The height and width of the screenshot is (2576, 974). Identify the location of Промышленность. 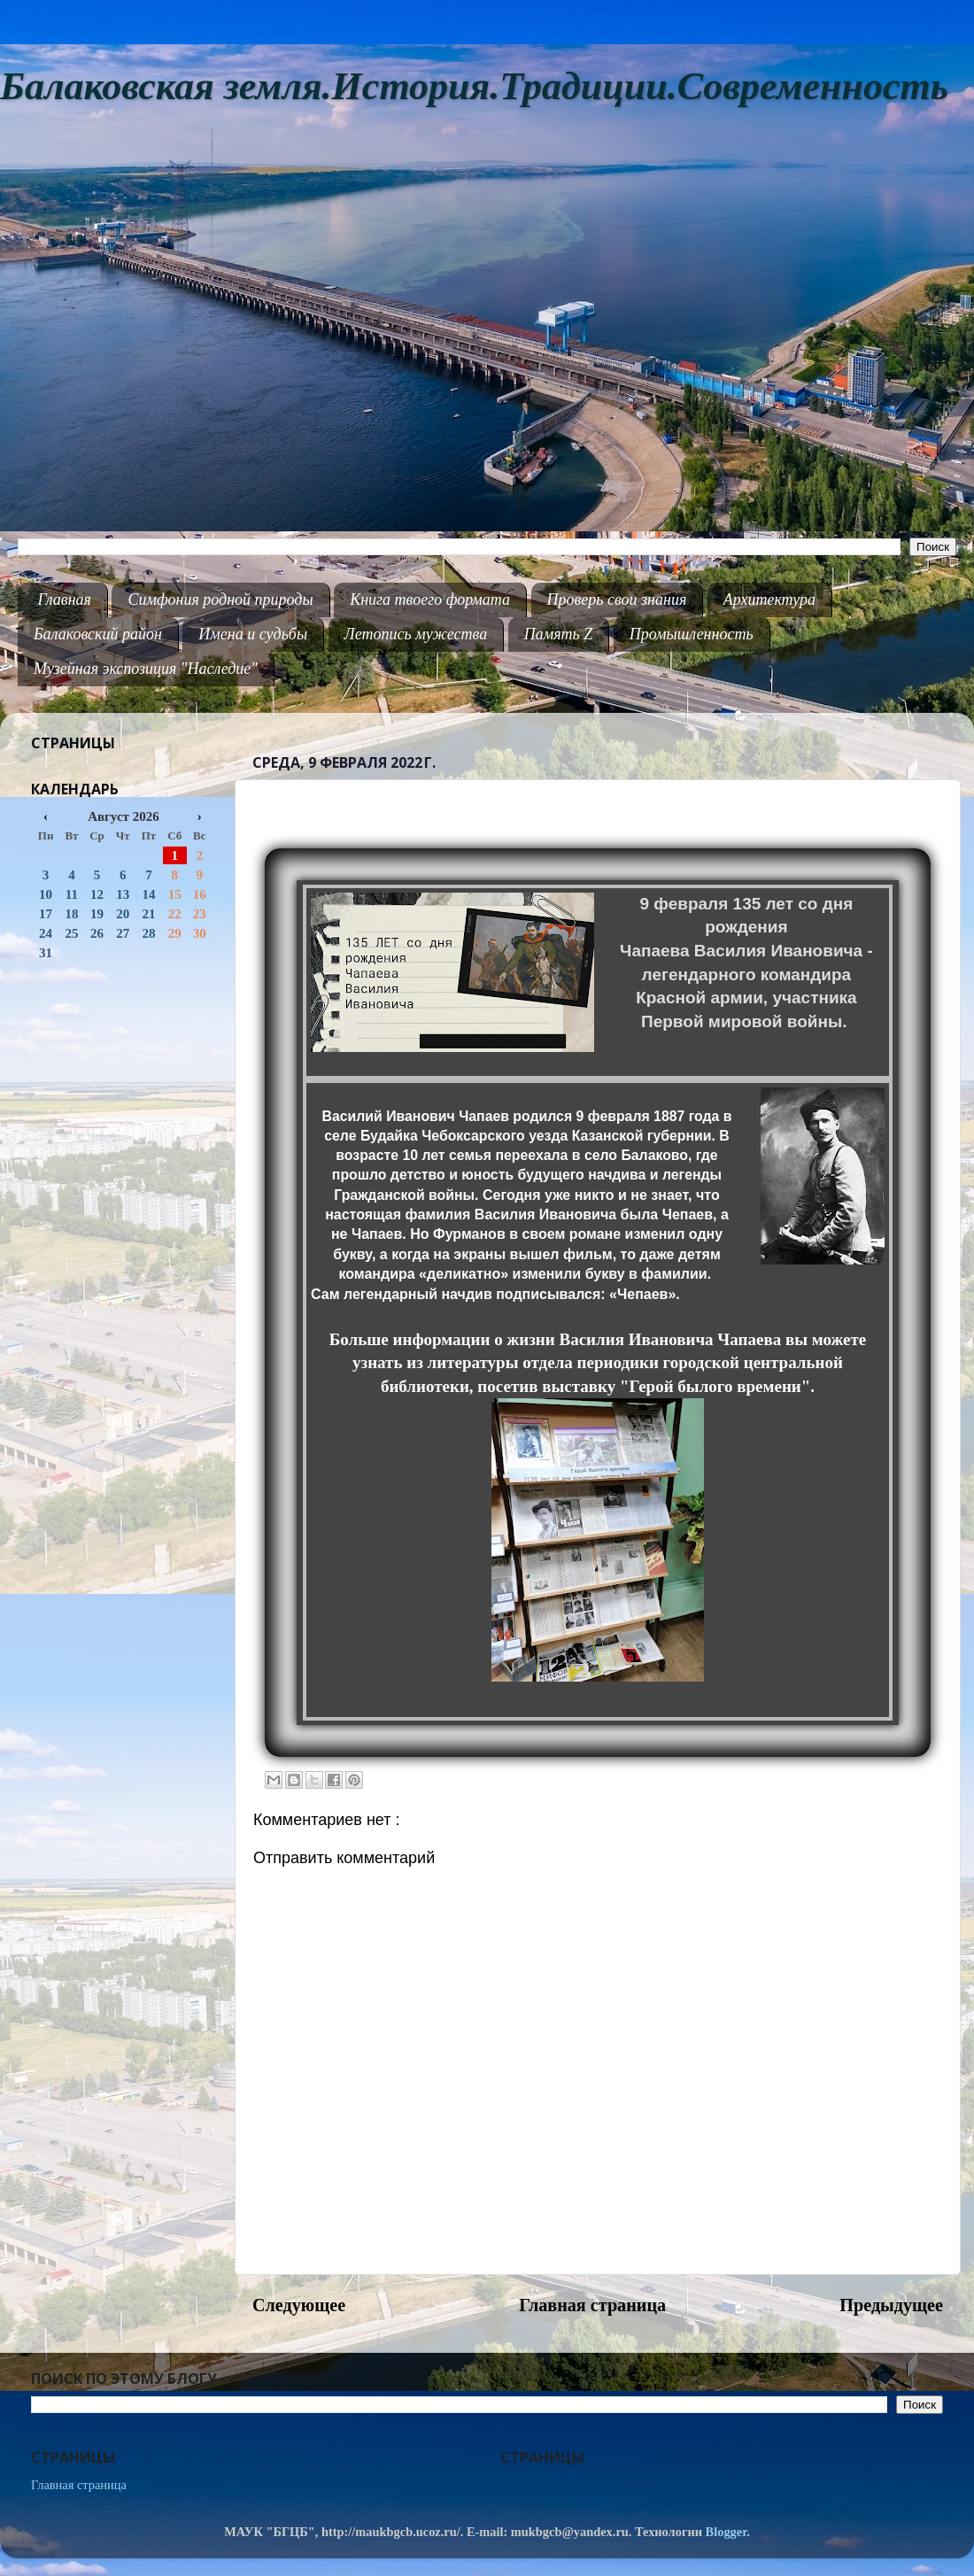
(692, 634).